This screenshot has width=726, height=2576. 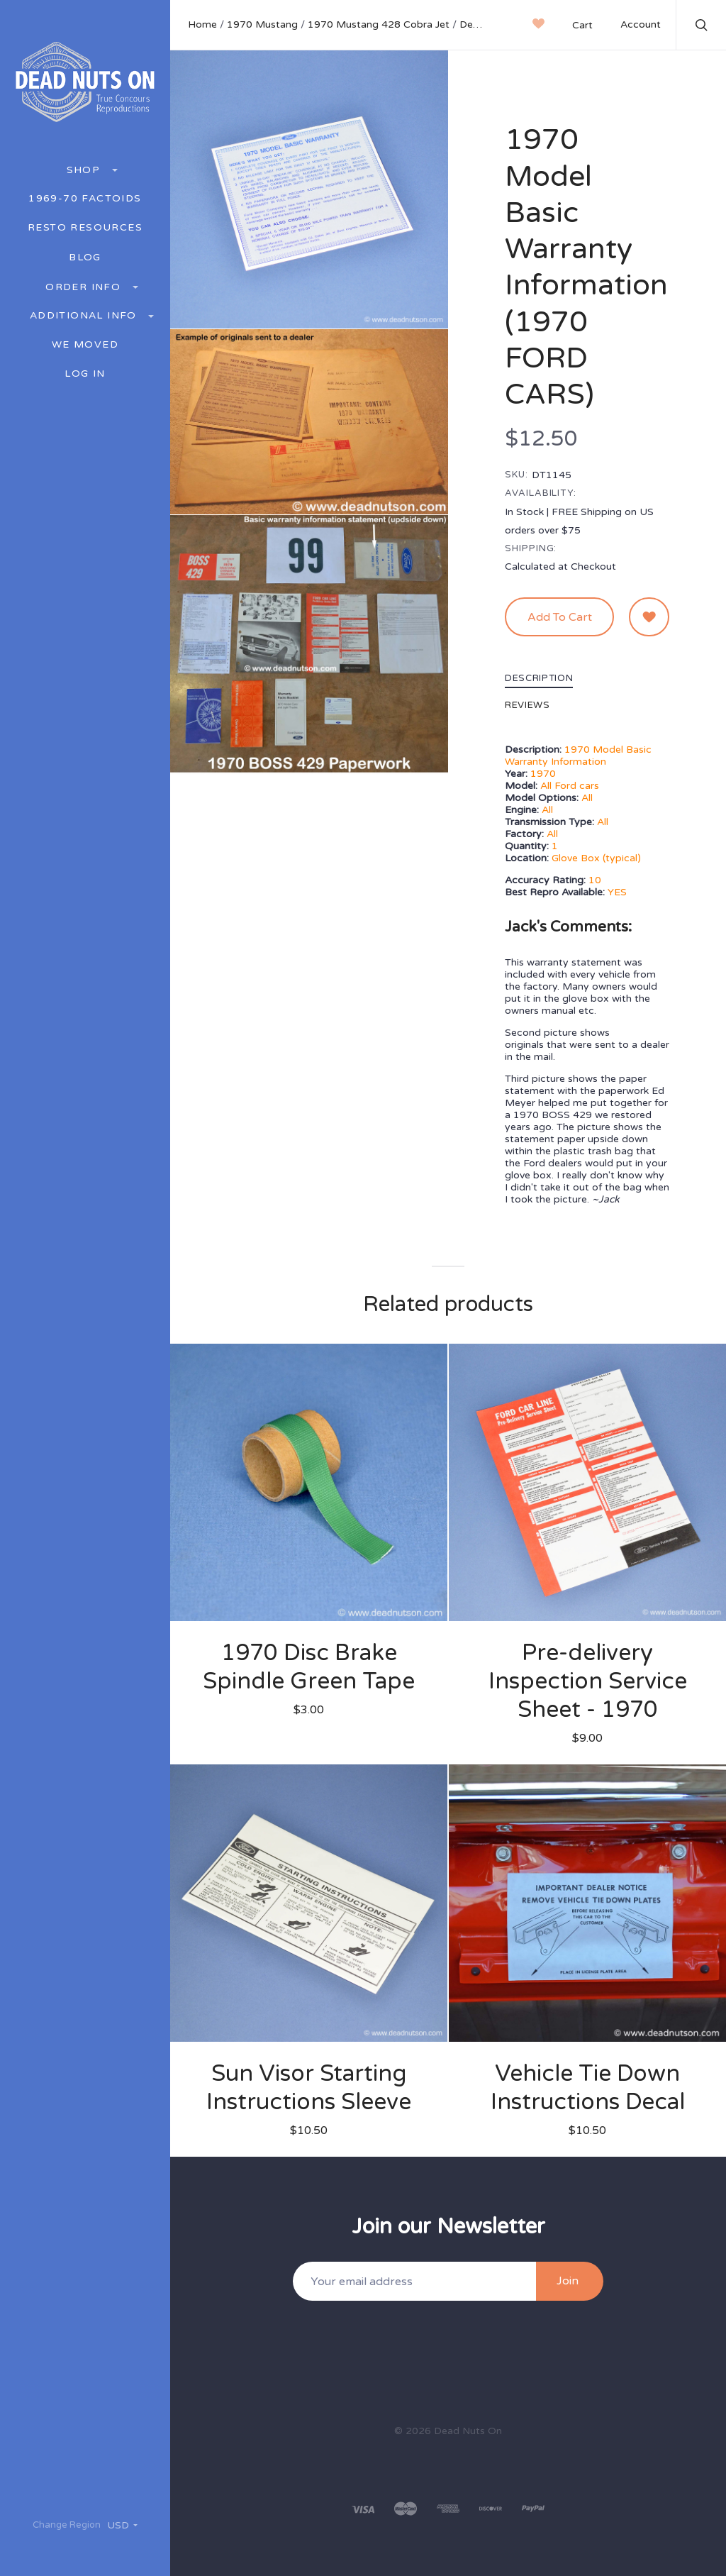 I want to click on BLOG, so click(x=85, y=257).